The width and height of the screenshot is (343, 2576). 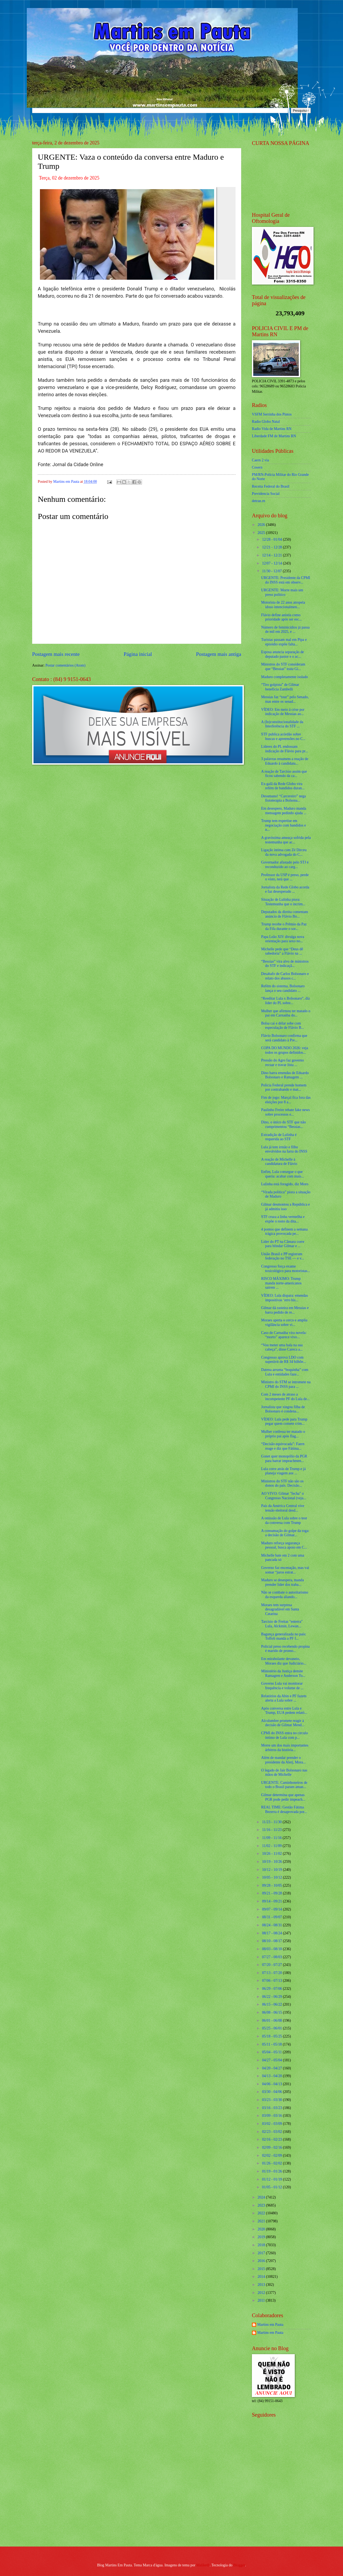 I want to click on 10/05 - 10/12, so click(x=272, y=1877).